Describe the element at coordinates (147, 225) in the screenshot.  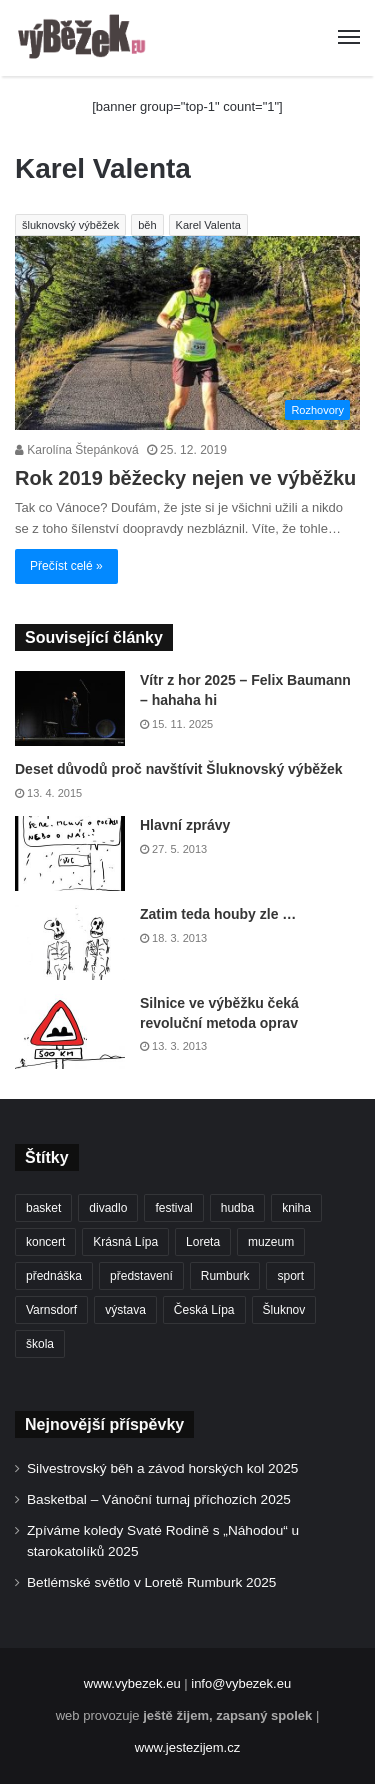
I see `běh` at that location.